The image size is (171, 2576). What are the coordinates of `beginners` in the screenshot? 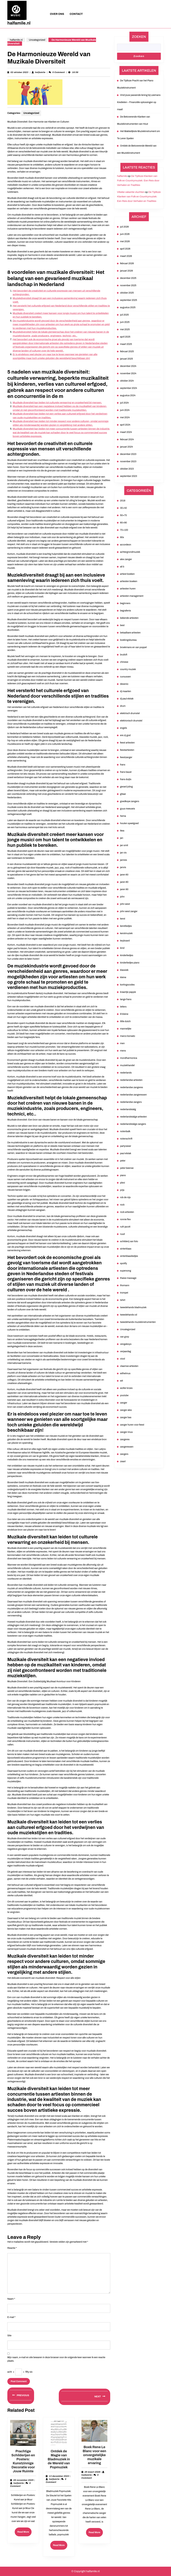 It's located at (125, 603).